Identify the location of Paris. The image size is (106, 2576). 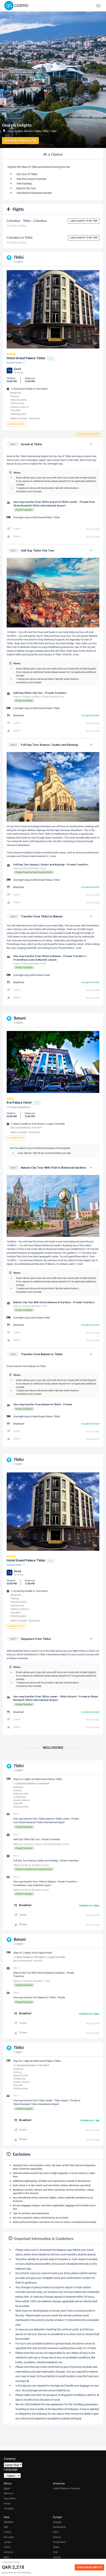
(56, 2532).